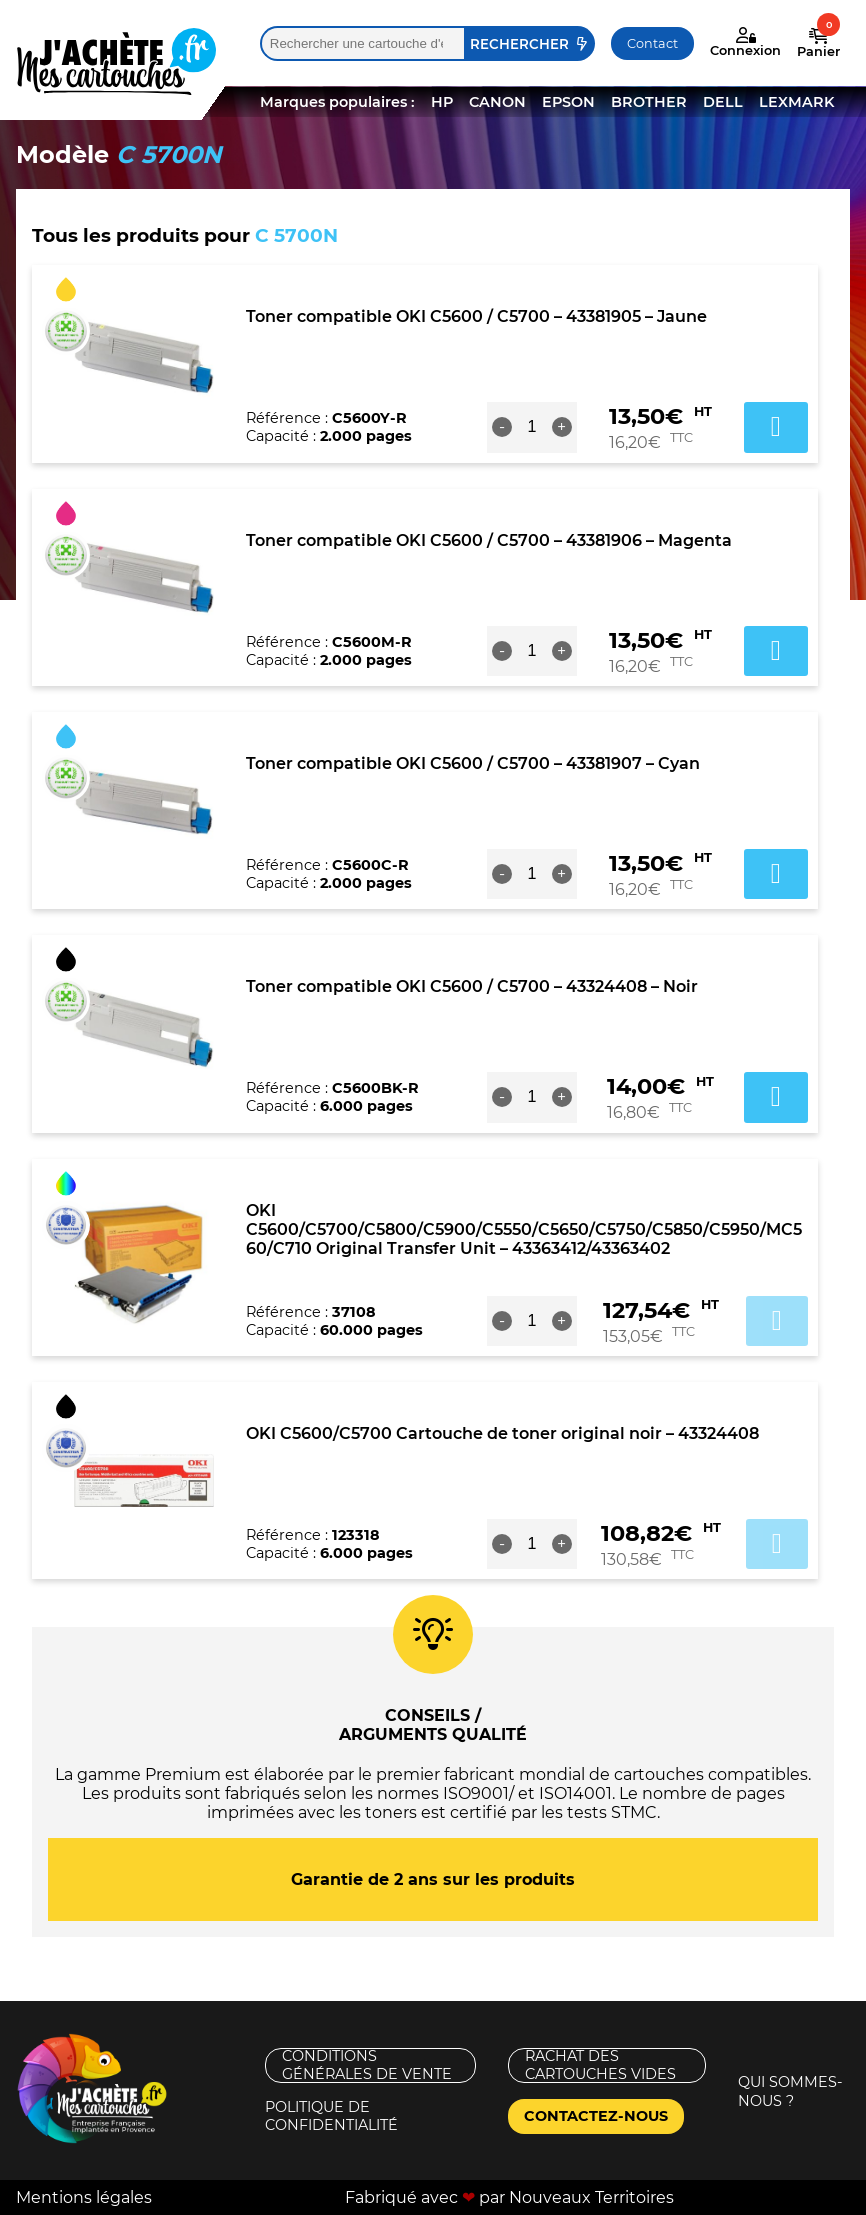 The width and height of the screenshot is (866, 2215). I want to click on Ajouter au panier [button], so click(776, 427).